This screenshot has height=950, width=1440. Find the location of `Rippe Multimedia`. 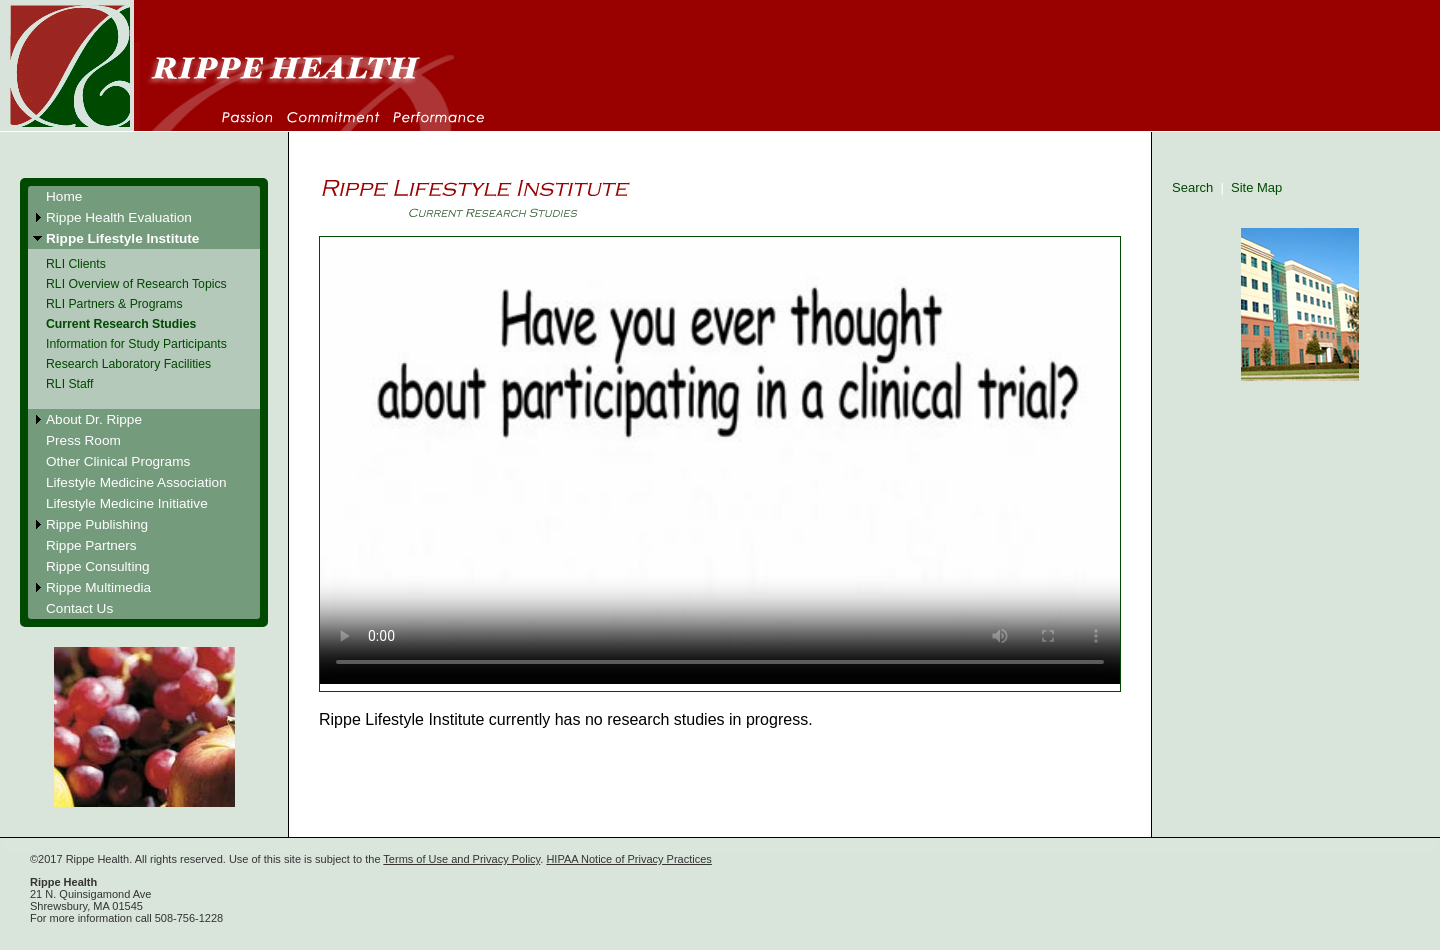

Rippe Multimedia is located at coordinates (98, 587).